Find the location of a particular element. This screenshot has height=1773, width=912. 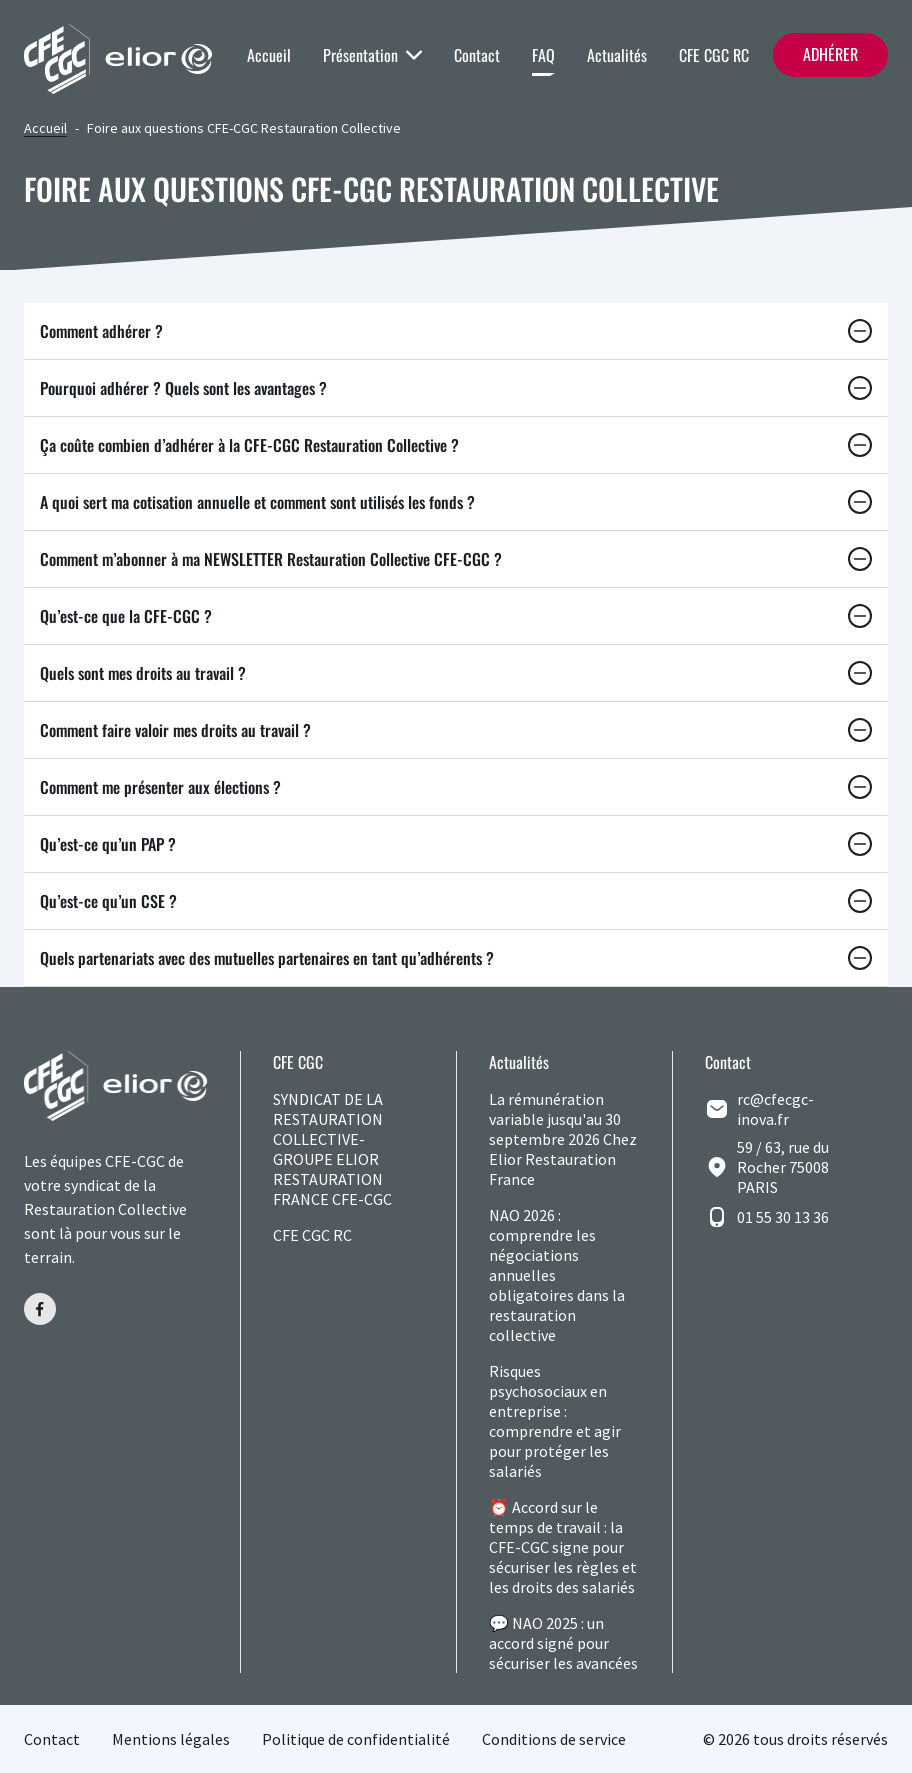

Quels sont mes droits au travail ? is located at coordinates (456, 673).